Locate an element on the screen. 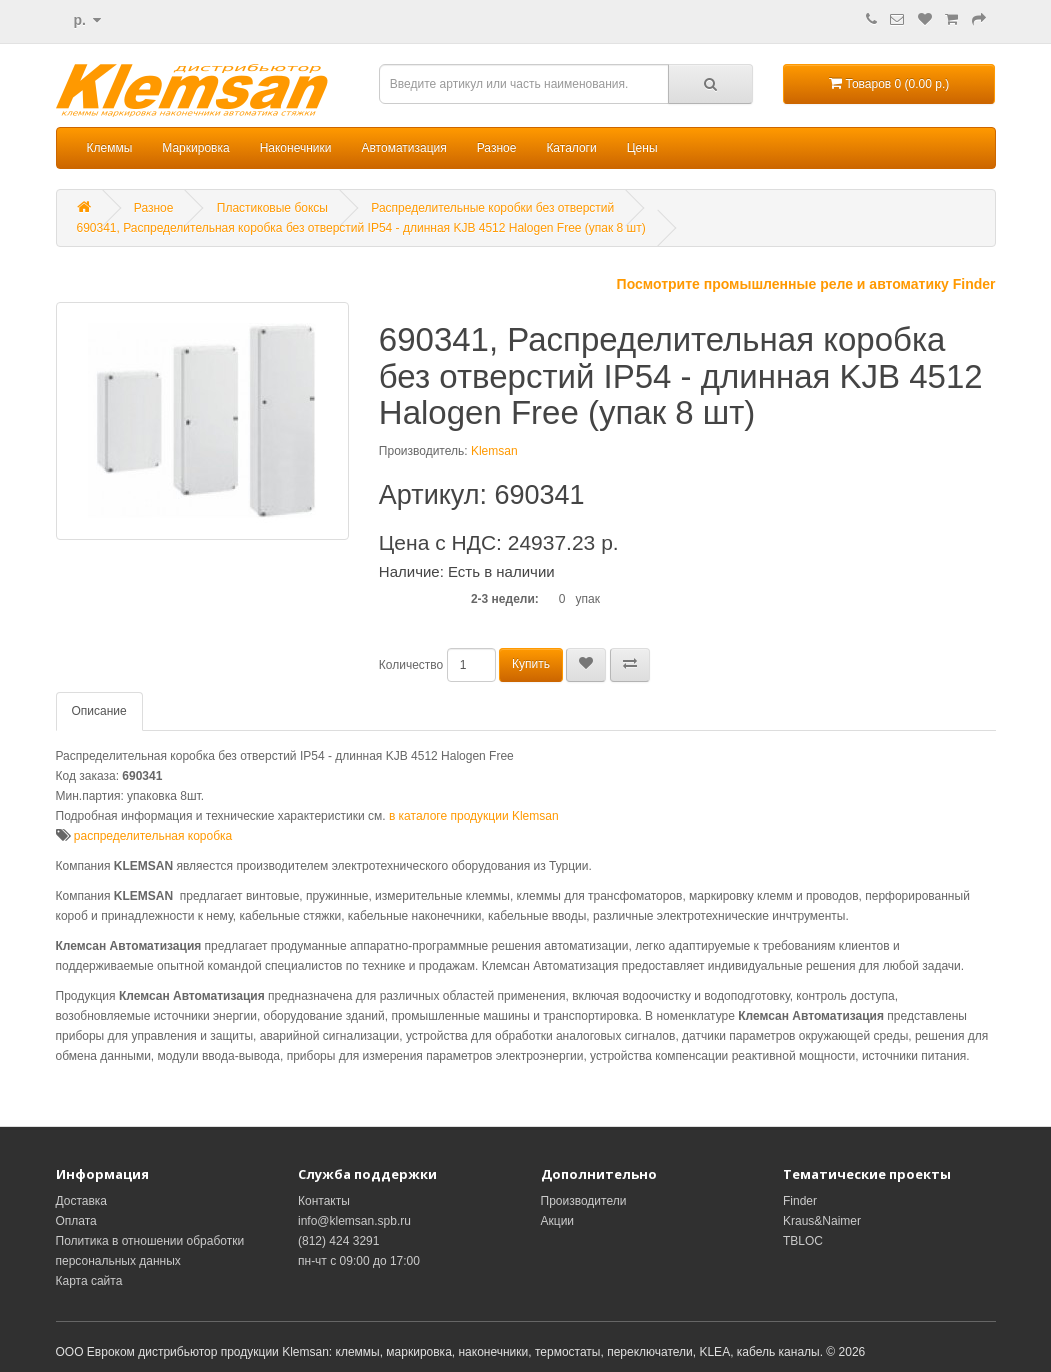  info@klemsan.spb.ru is located at coordinates (354, 1221).